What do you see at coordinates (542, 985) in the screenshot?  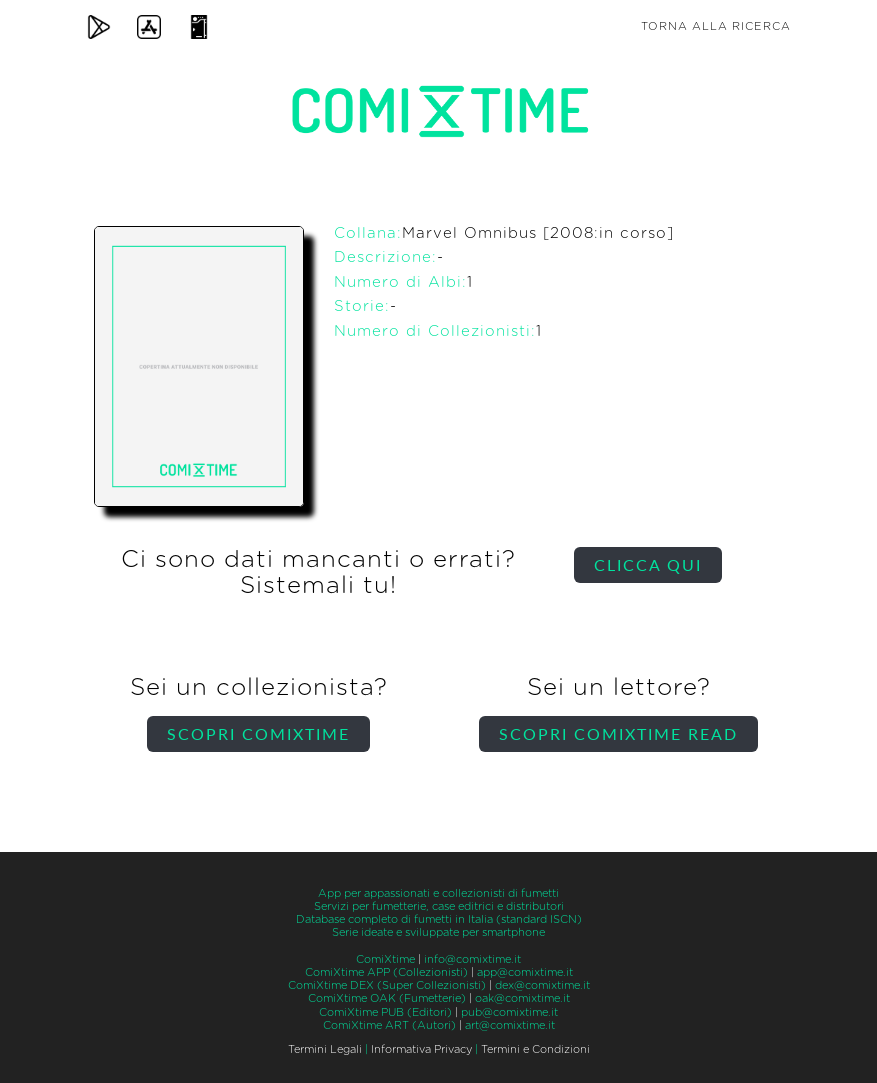 I see `dex@comixtime.it` at bounding box center [542, 985].